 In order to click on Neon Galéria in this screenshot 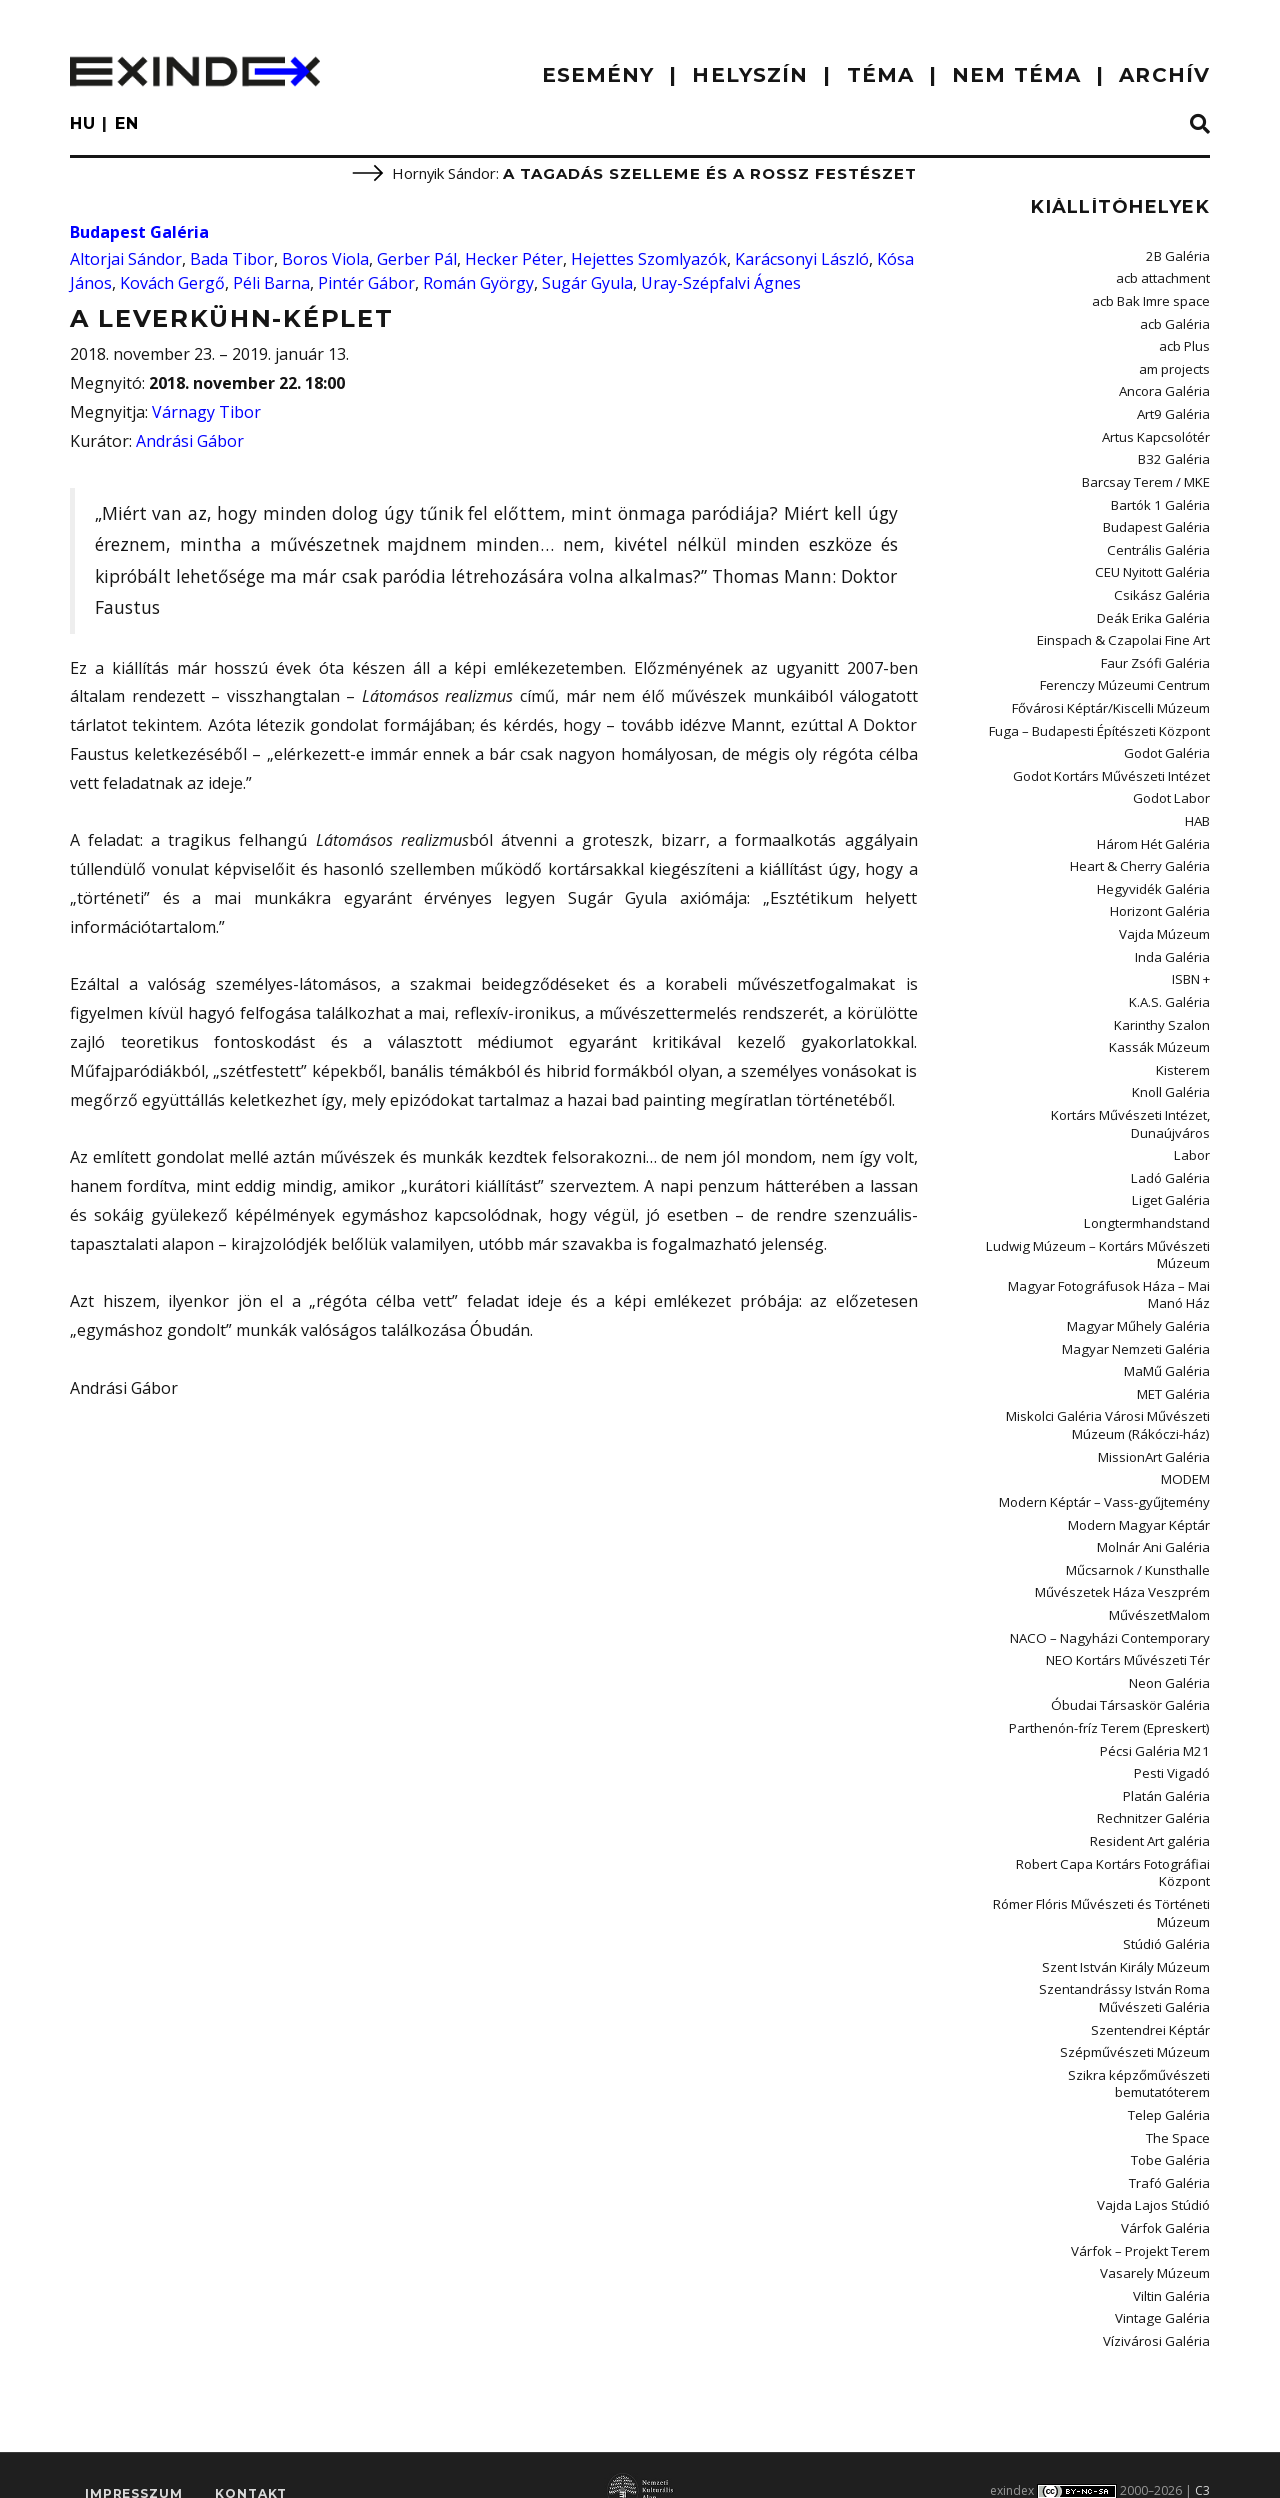, I will do `click(1169, 1662)`.